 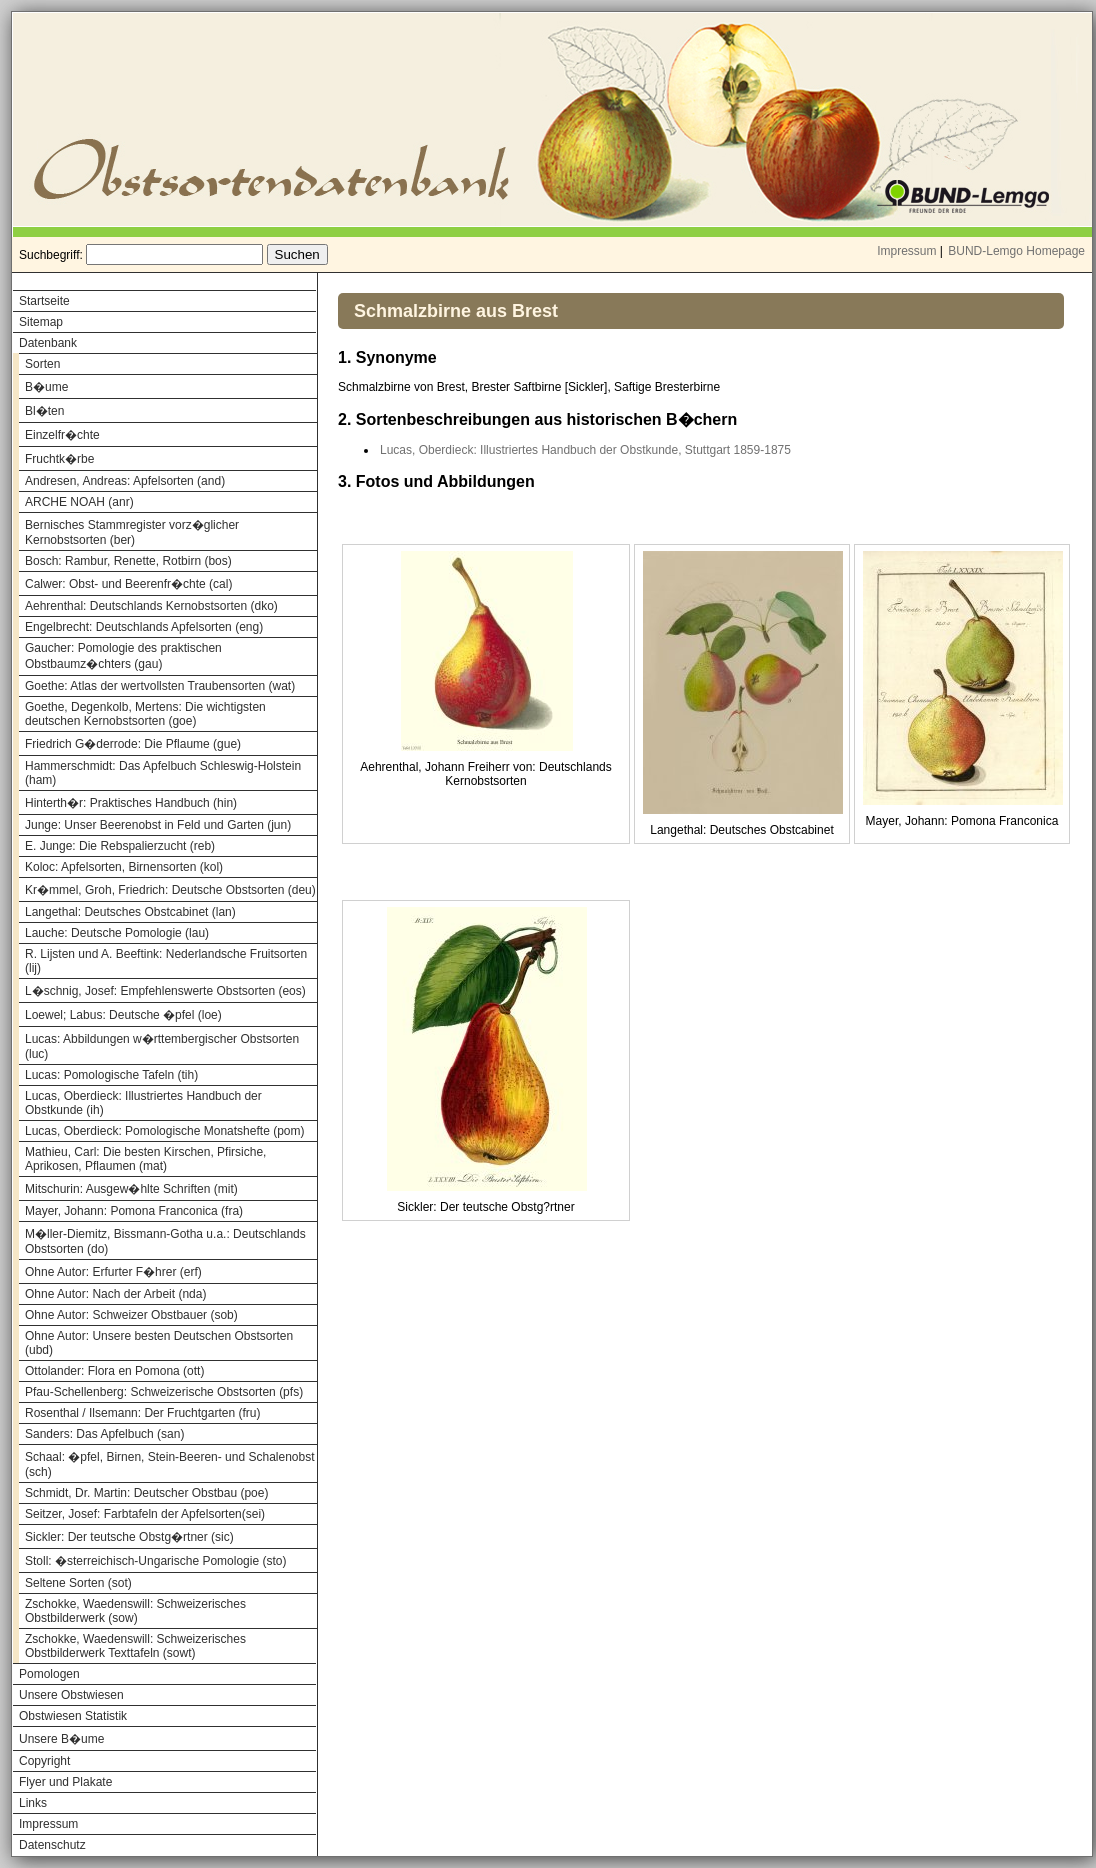 I want to click on B�ume, so click(x=46, y=387).